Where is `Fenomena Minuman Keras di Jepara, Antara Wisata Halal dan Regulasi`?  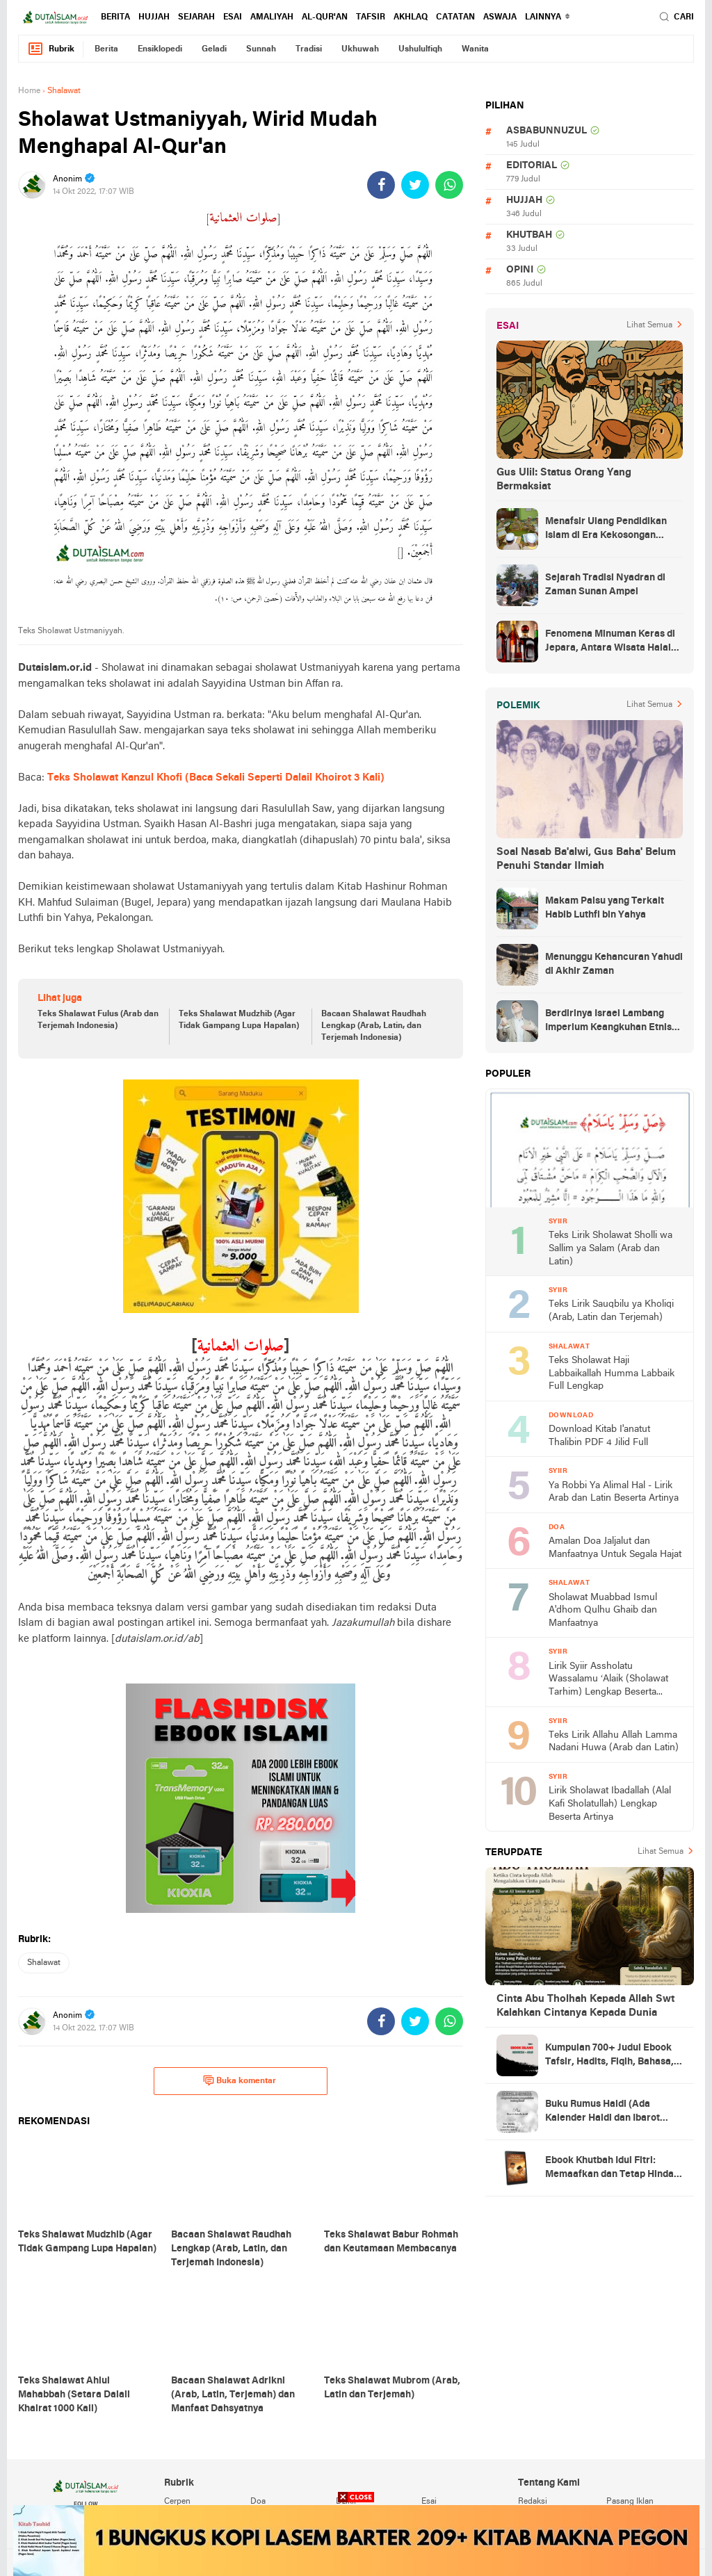
Fenomena Minuman Keras di Jepara, Antara Wisata Halal dan Regulasi is located at coordinates (610, 642).